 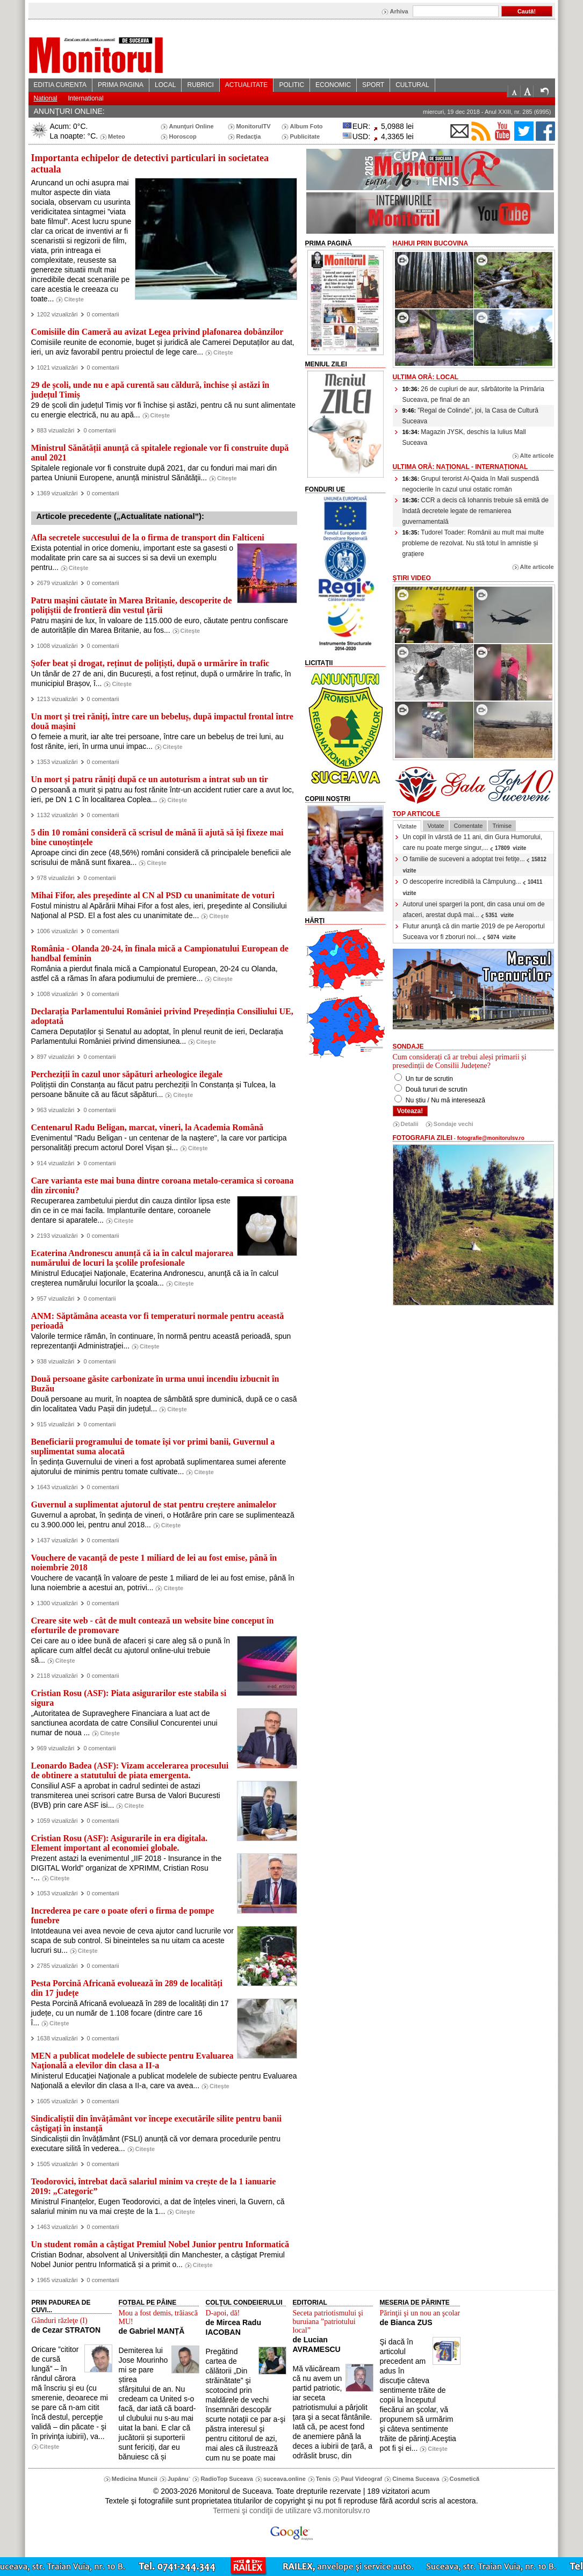 What do you see at coordinates (191, 126) in the screenshot?
I see `Anunţuri Online` at bounding box center [191, 126].